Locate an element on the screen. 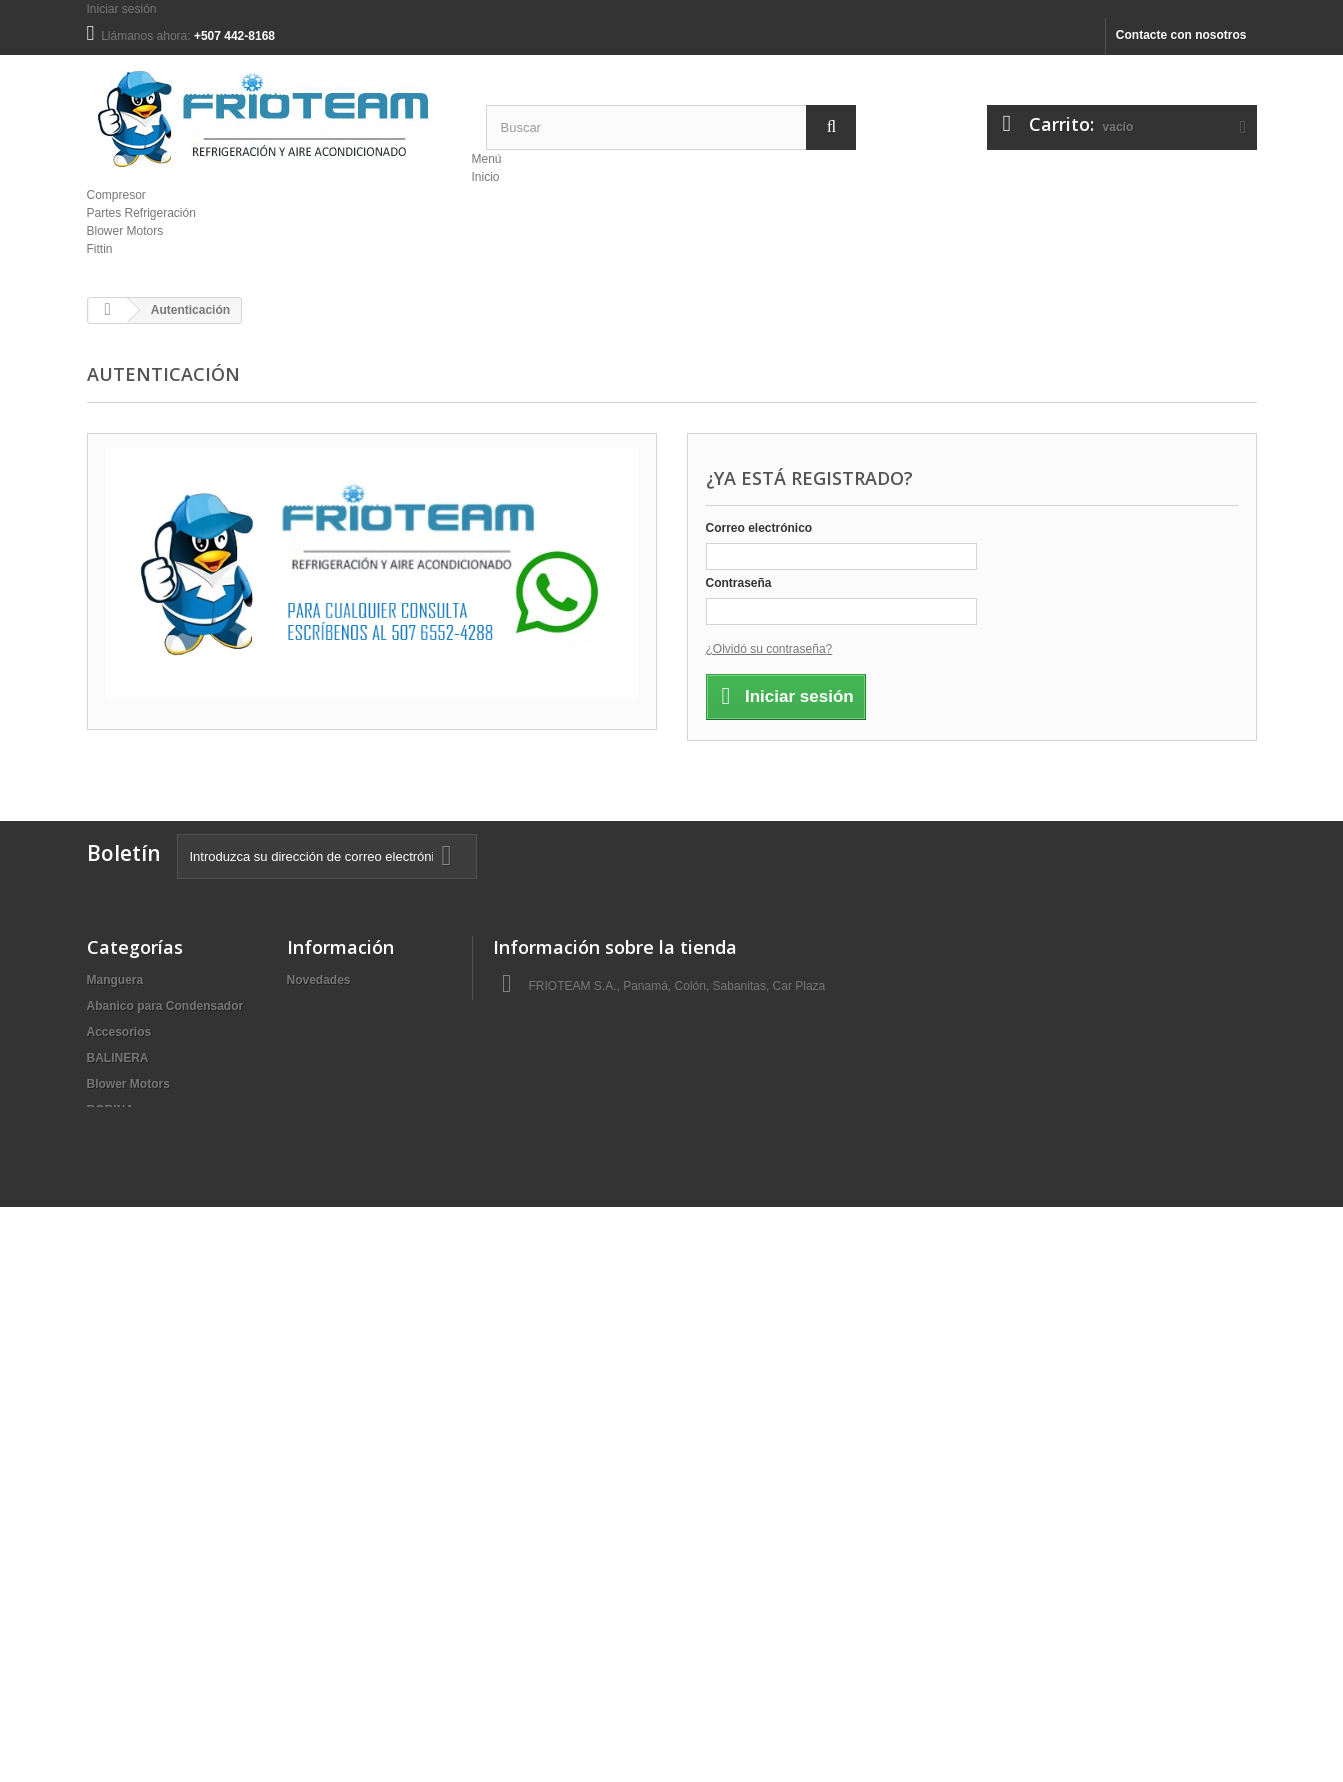 The height and width of the screenshot is (1782, 1343). Evaporador is located at coordinates (120, 1214).